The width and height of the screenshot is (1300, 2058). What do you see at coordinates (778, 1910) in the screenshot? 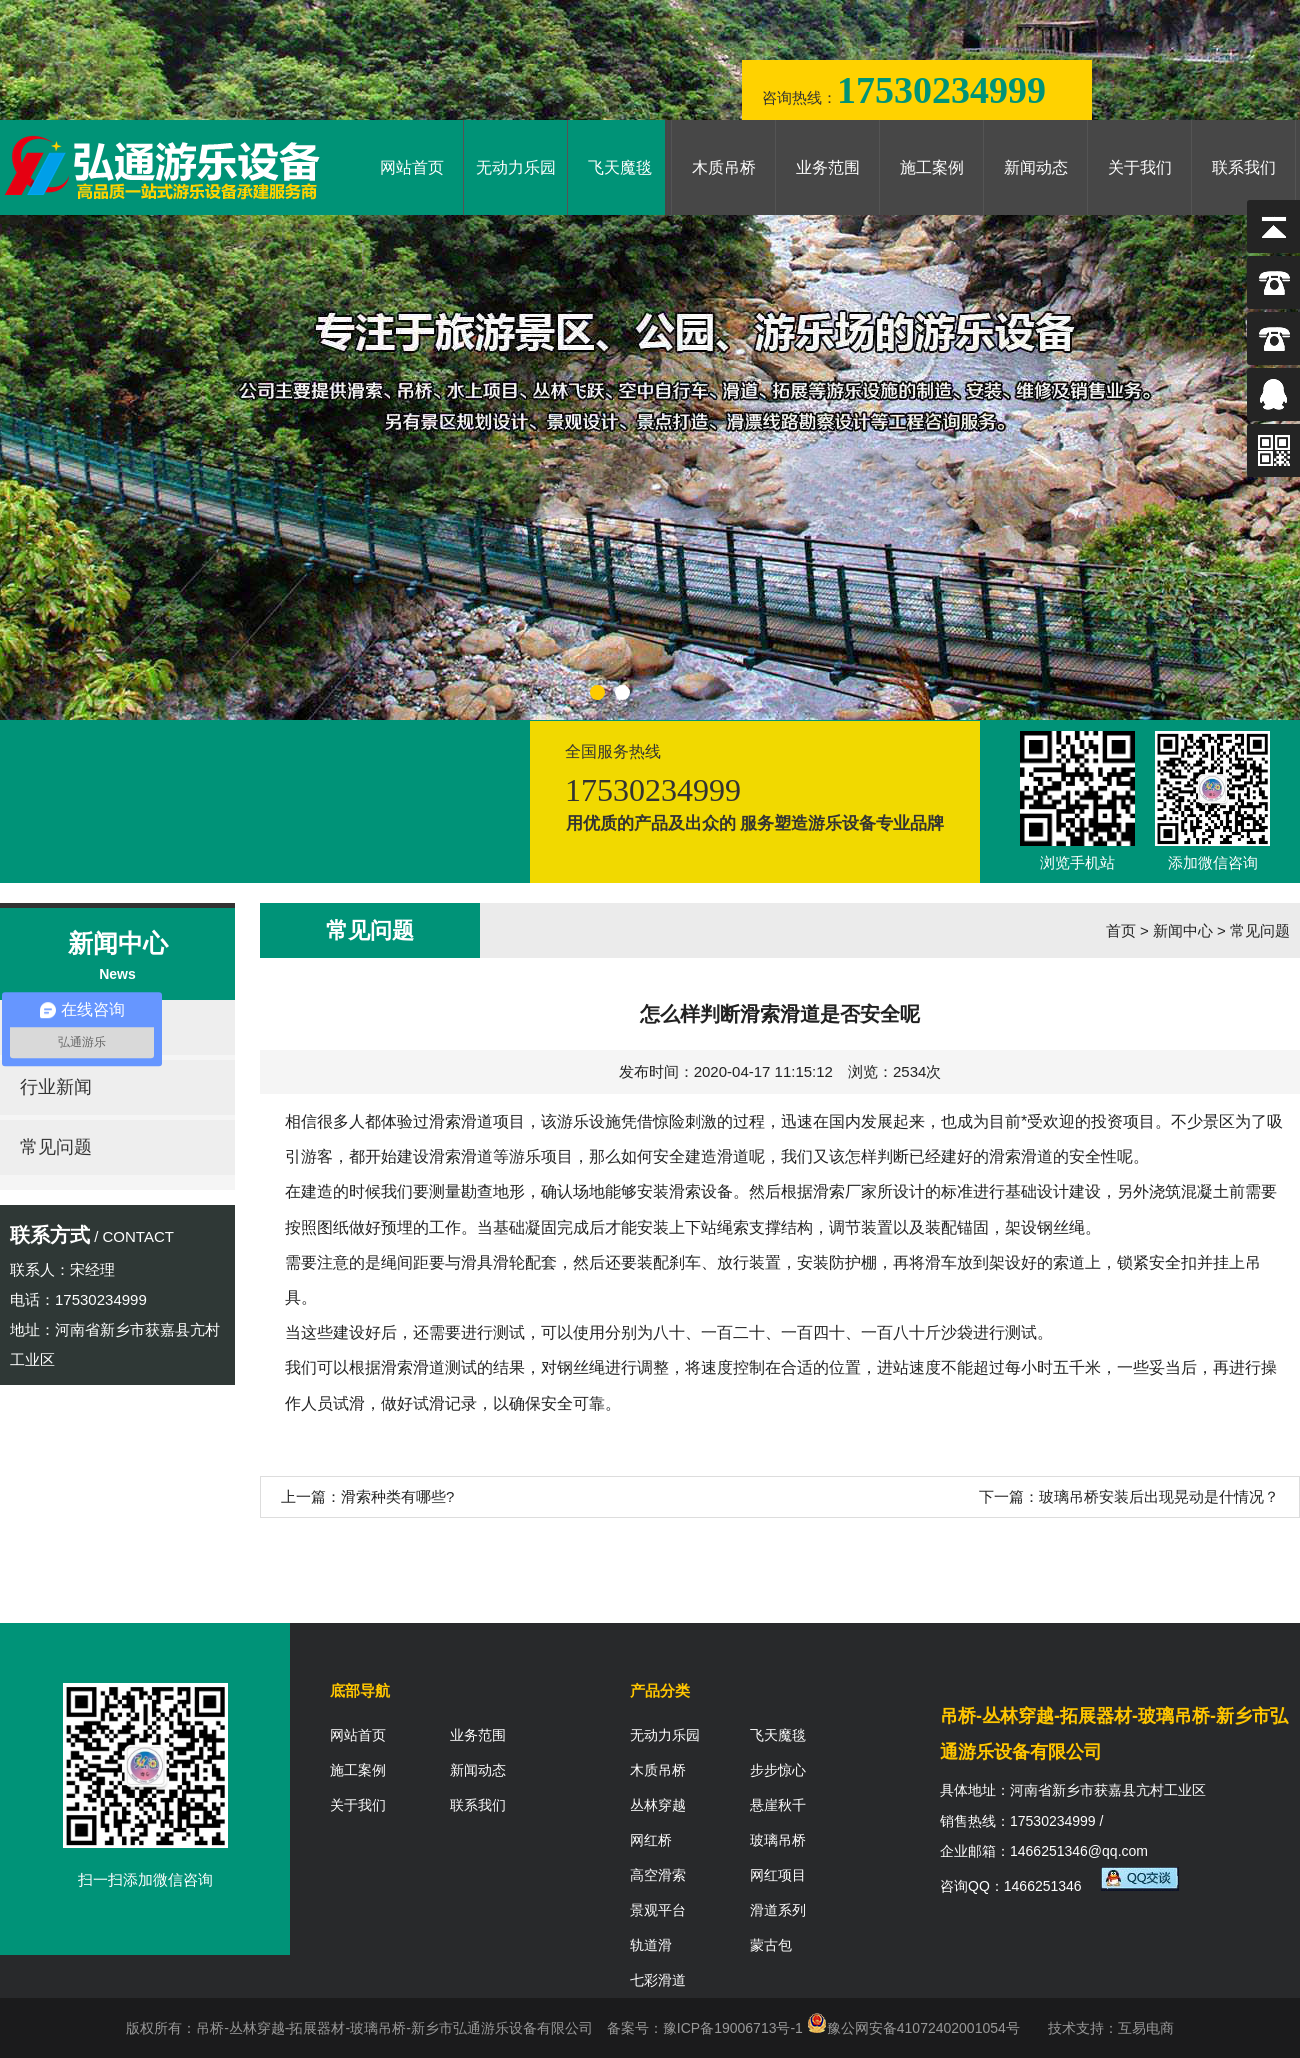
I see `滑道系列` at bounding box center [778, 1910].